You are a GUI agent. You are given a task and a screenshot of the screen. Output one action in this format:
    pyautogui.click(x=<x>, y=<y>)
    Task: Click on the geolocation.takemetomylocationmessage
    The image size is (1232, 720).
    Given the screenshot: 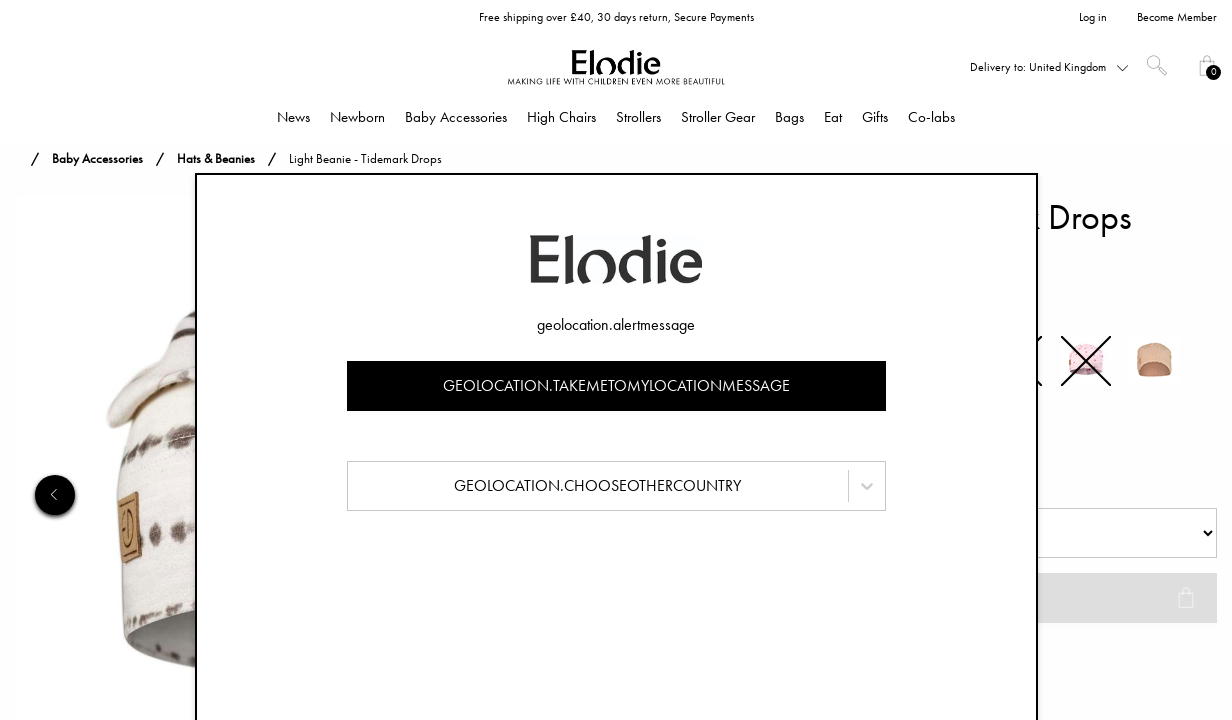 What is the action you would take?
    pyautogui.click(x=616, y=385)
    